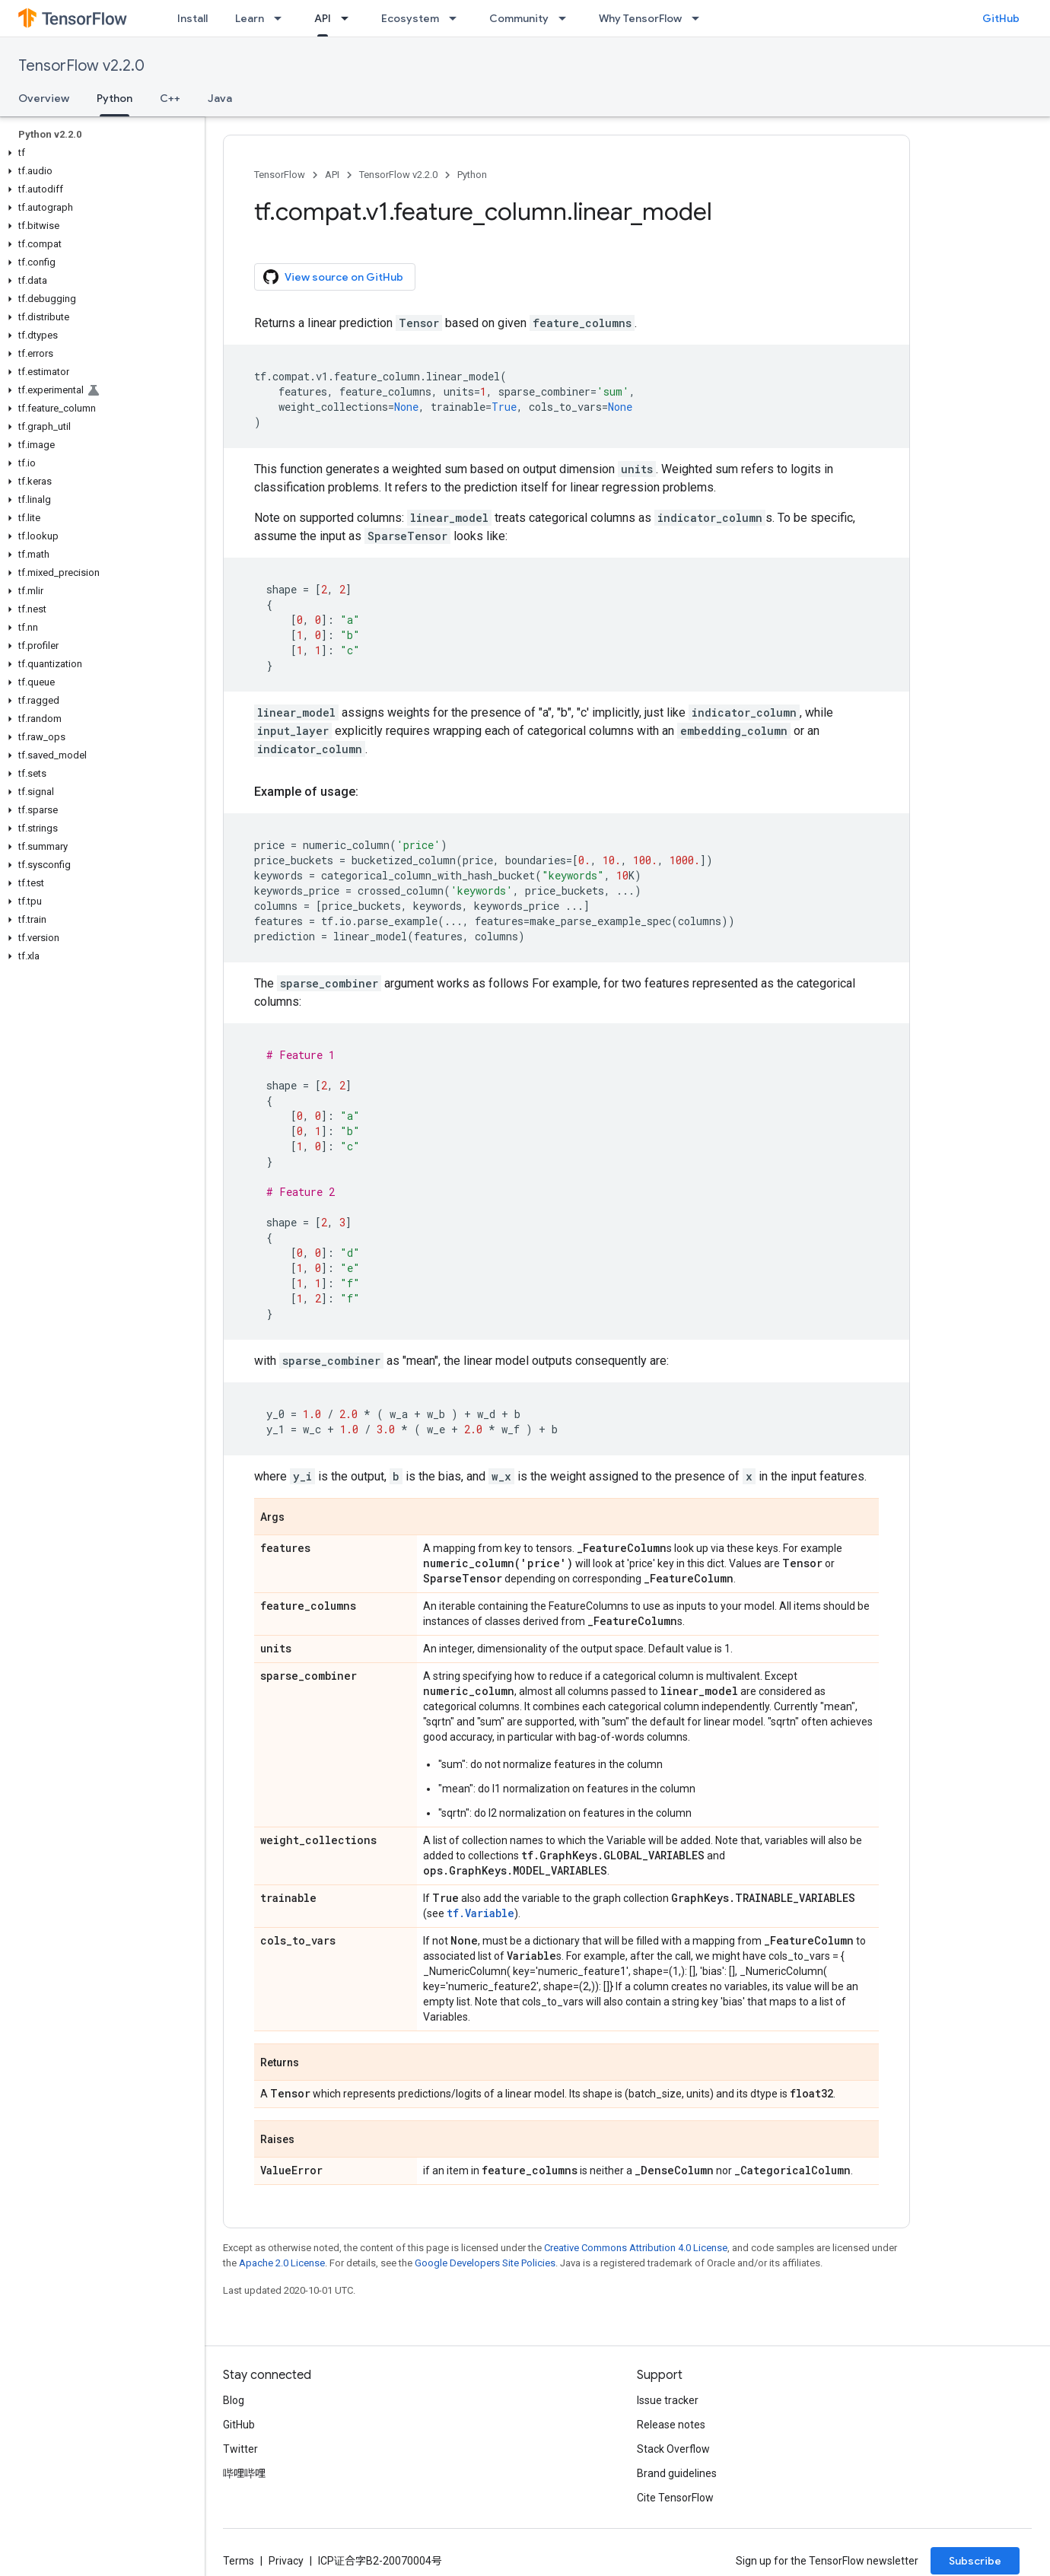 Image resolution: width=1050 pixels, height=2576 pixels. I want to click on GitHub, so click(1001, 18).